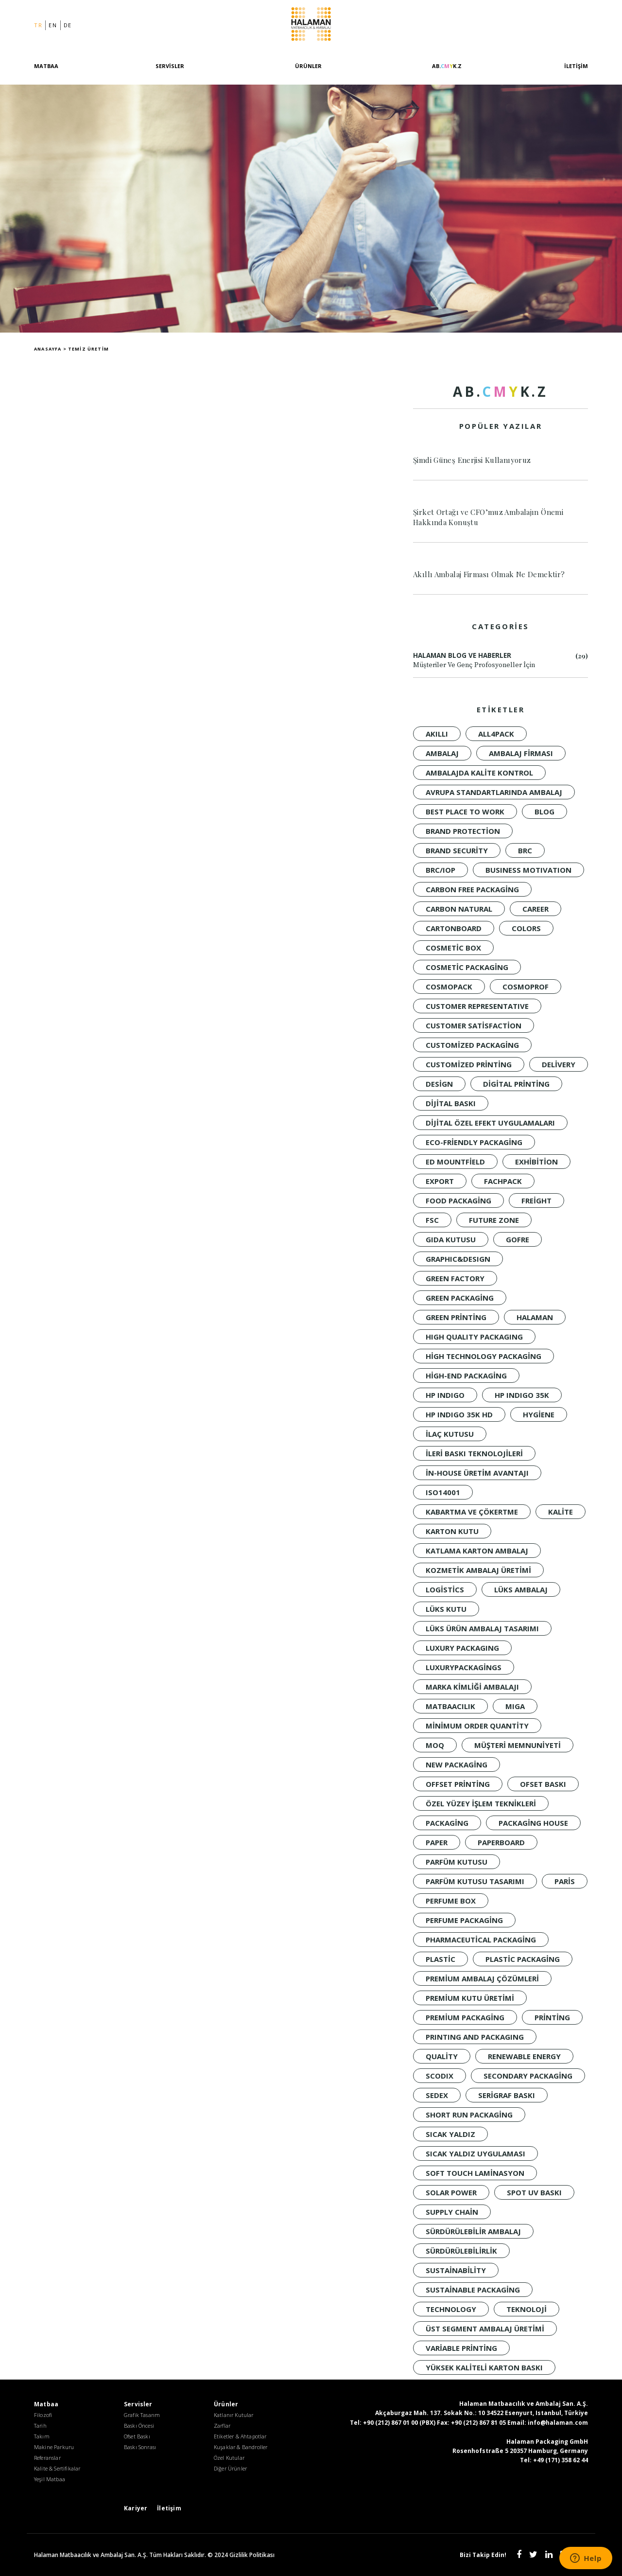  What do you see at coordinates (240, 2447) in the screenshot?
I see `Kuşaklar & Bandroller` at bounding box center [240, 2447].